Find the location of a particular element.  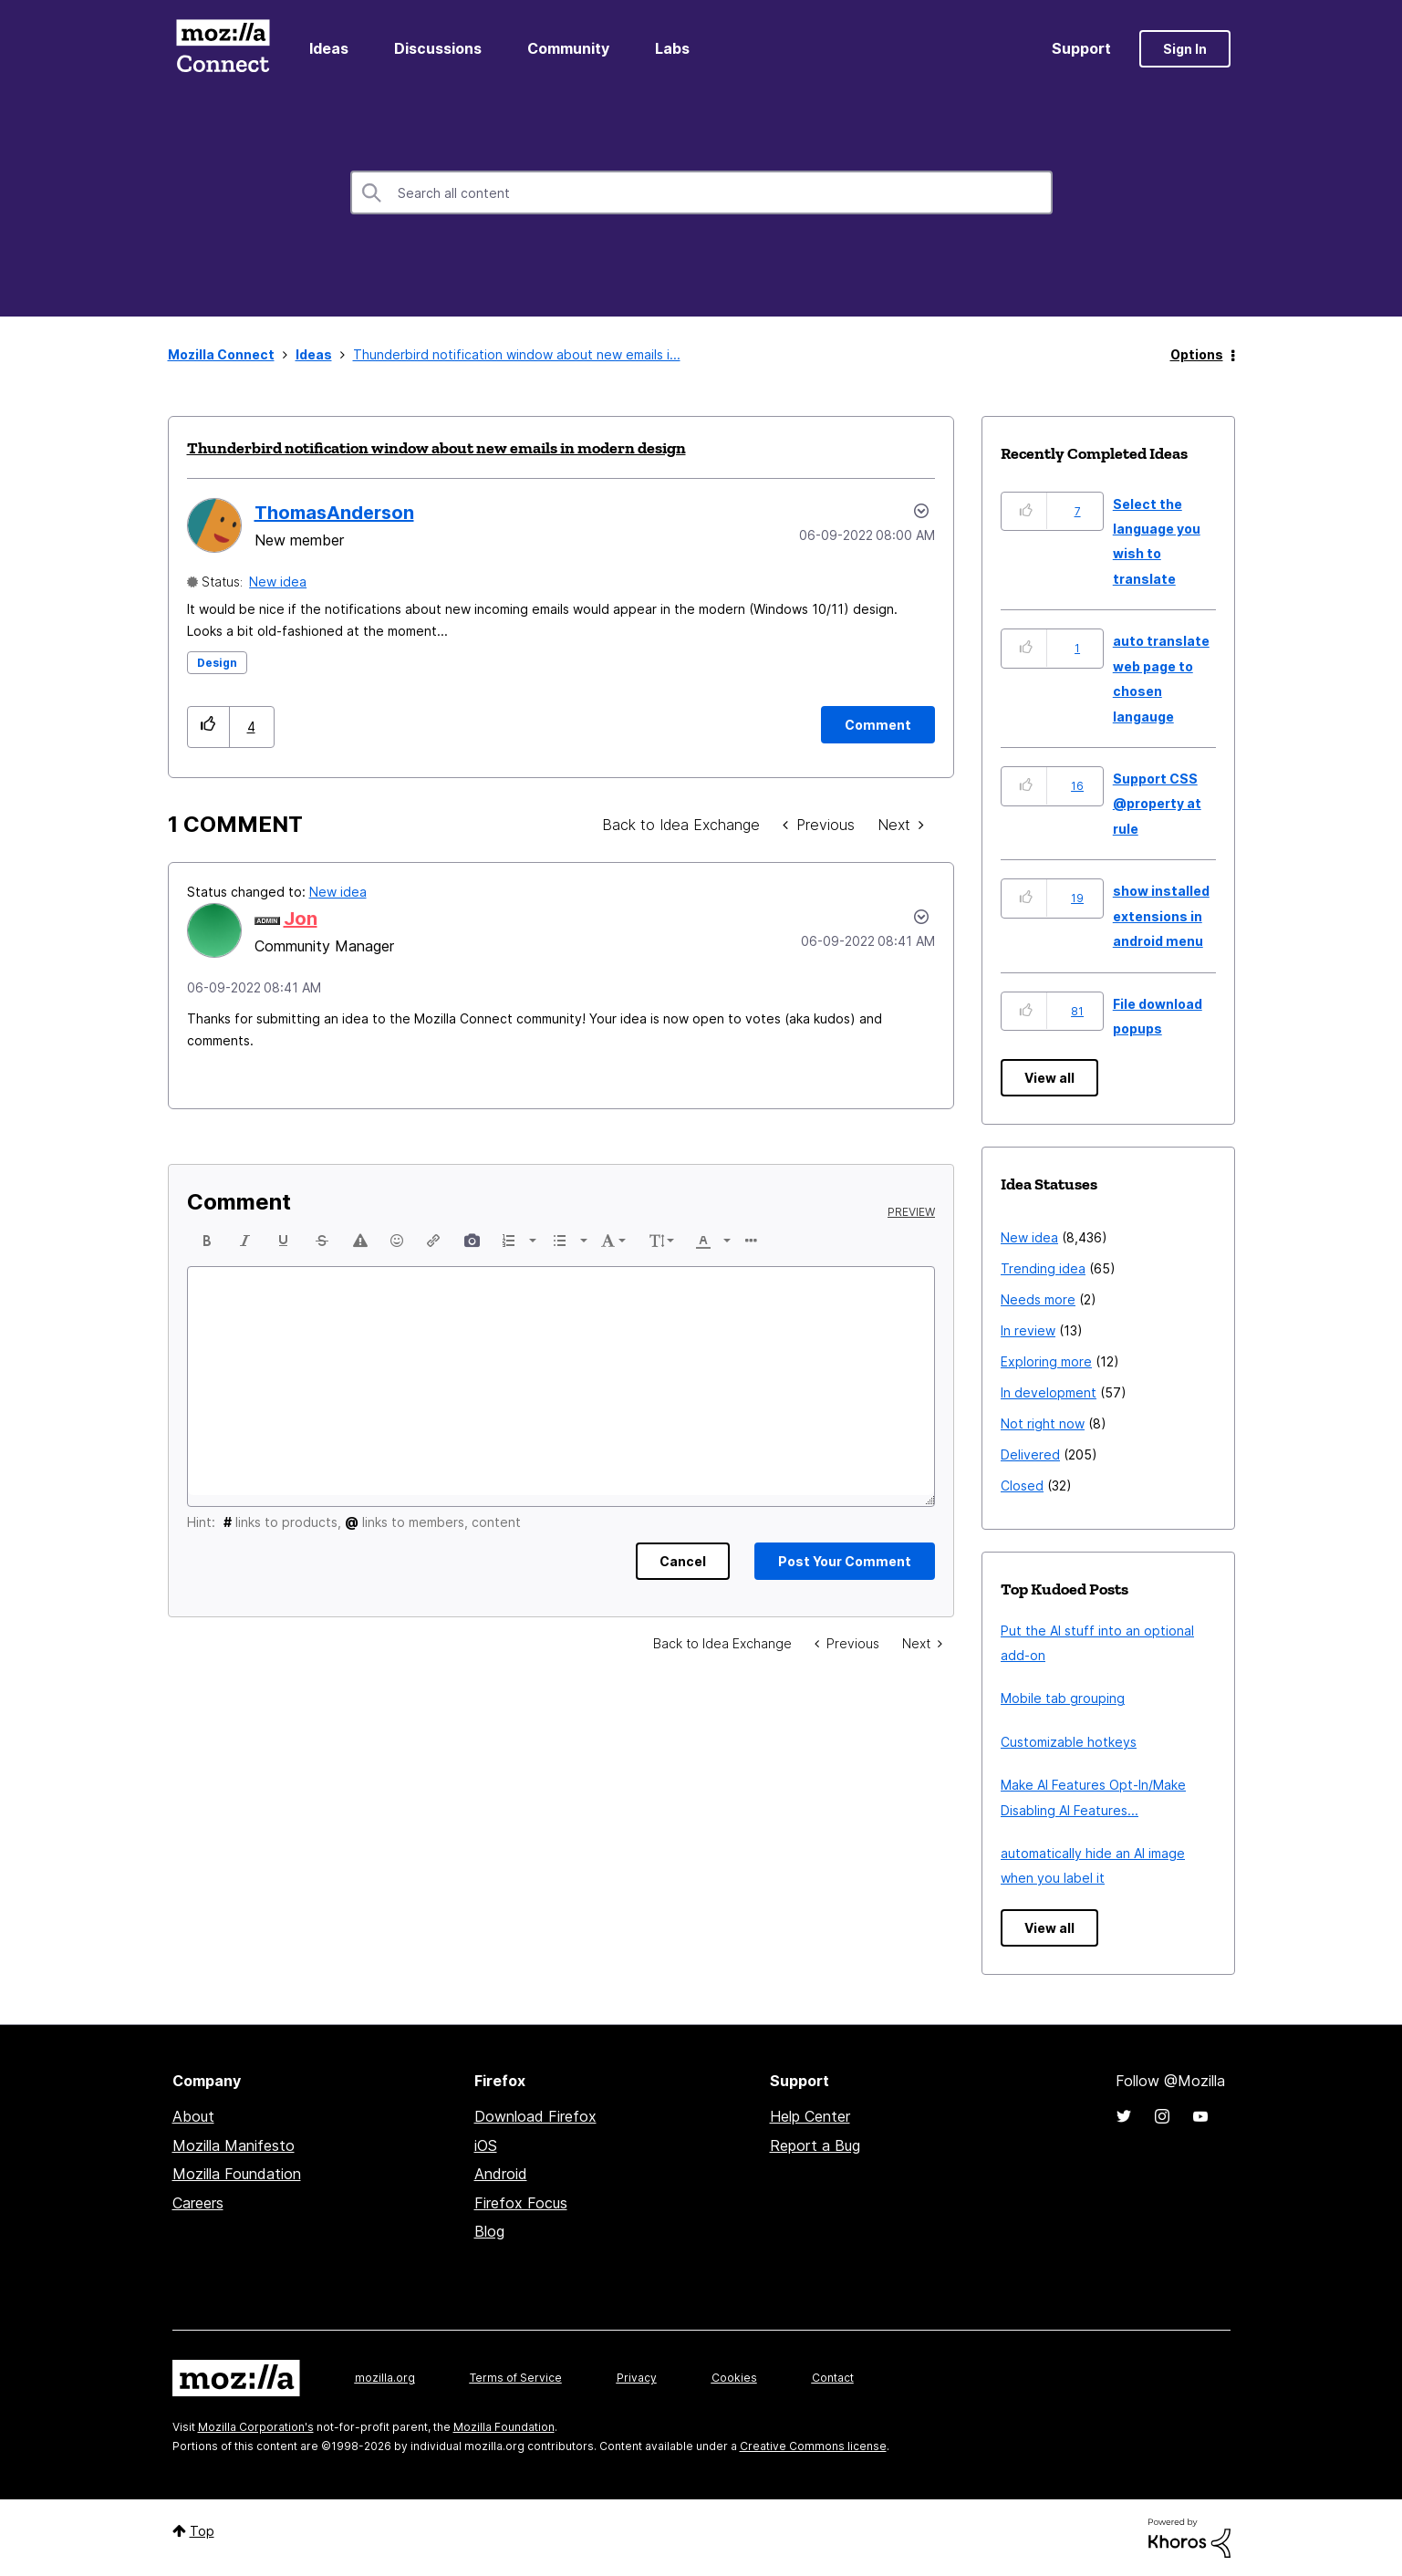

Sign In is located at coordinates (1185, 49).